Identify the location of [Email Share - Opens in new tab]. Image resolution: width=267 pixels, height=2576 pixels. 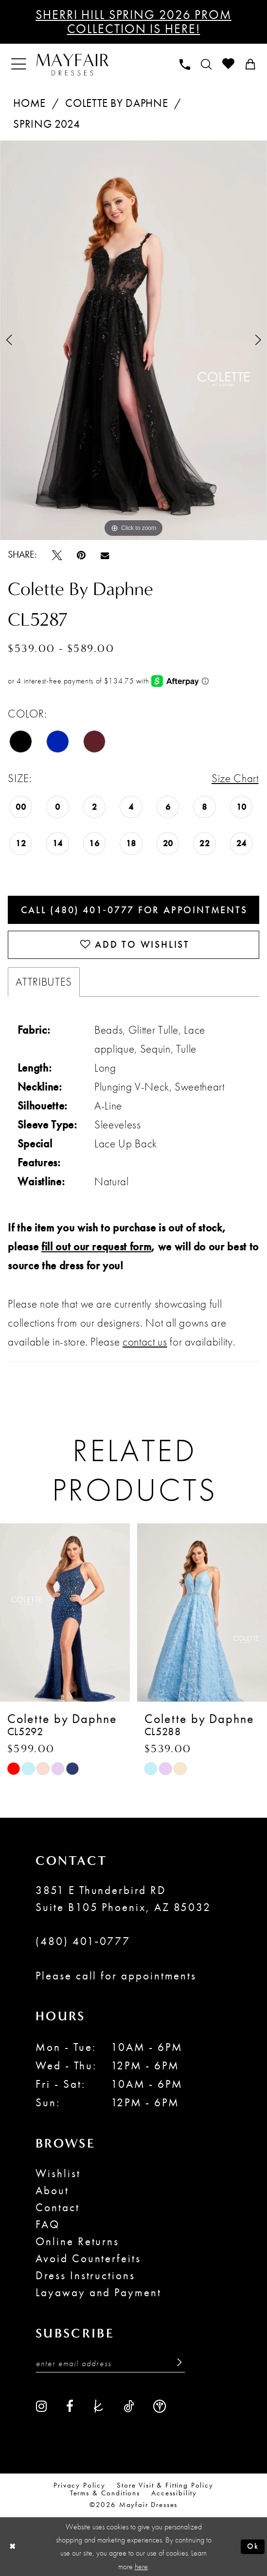
(104, 554).